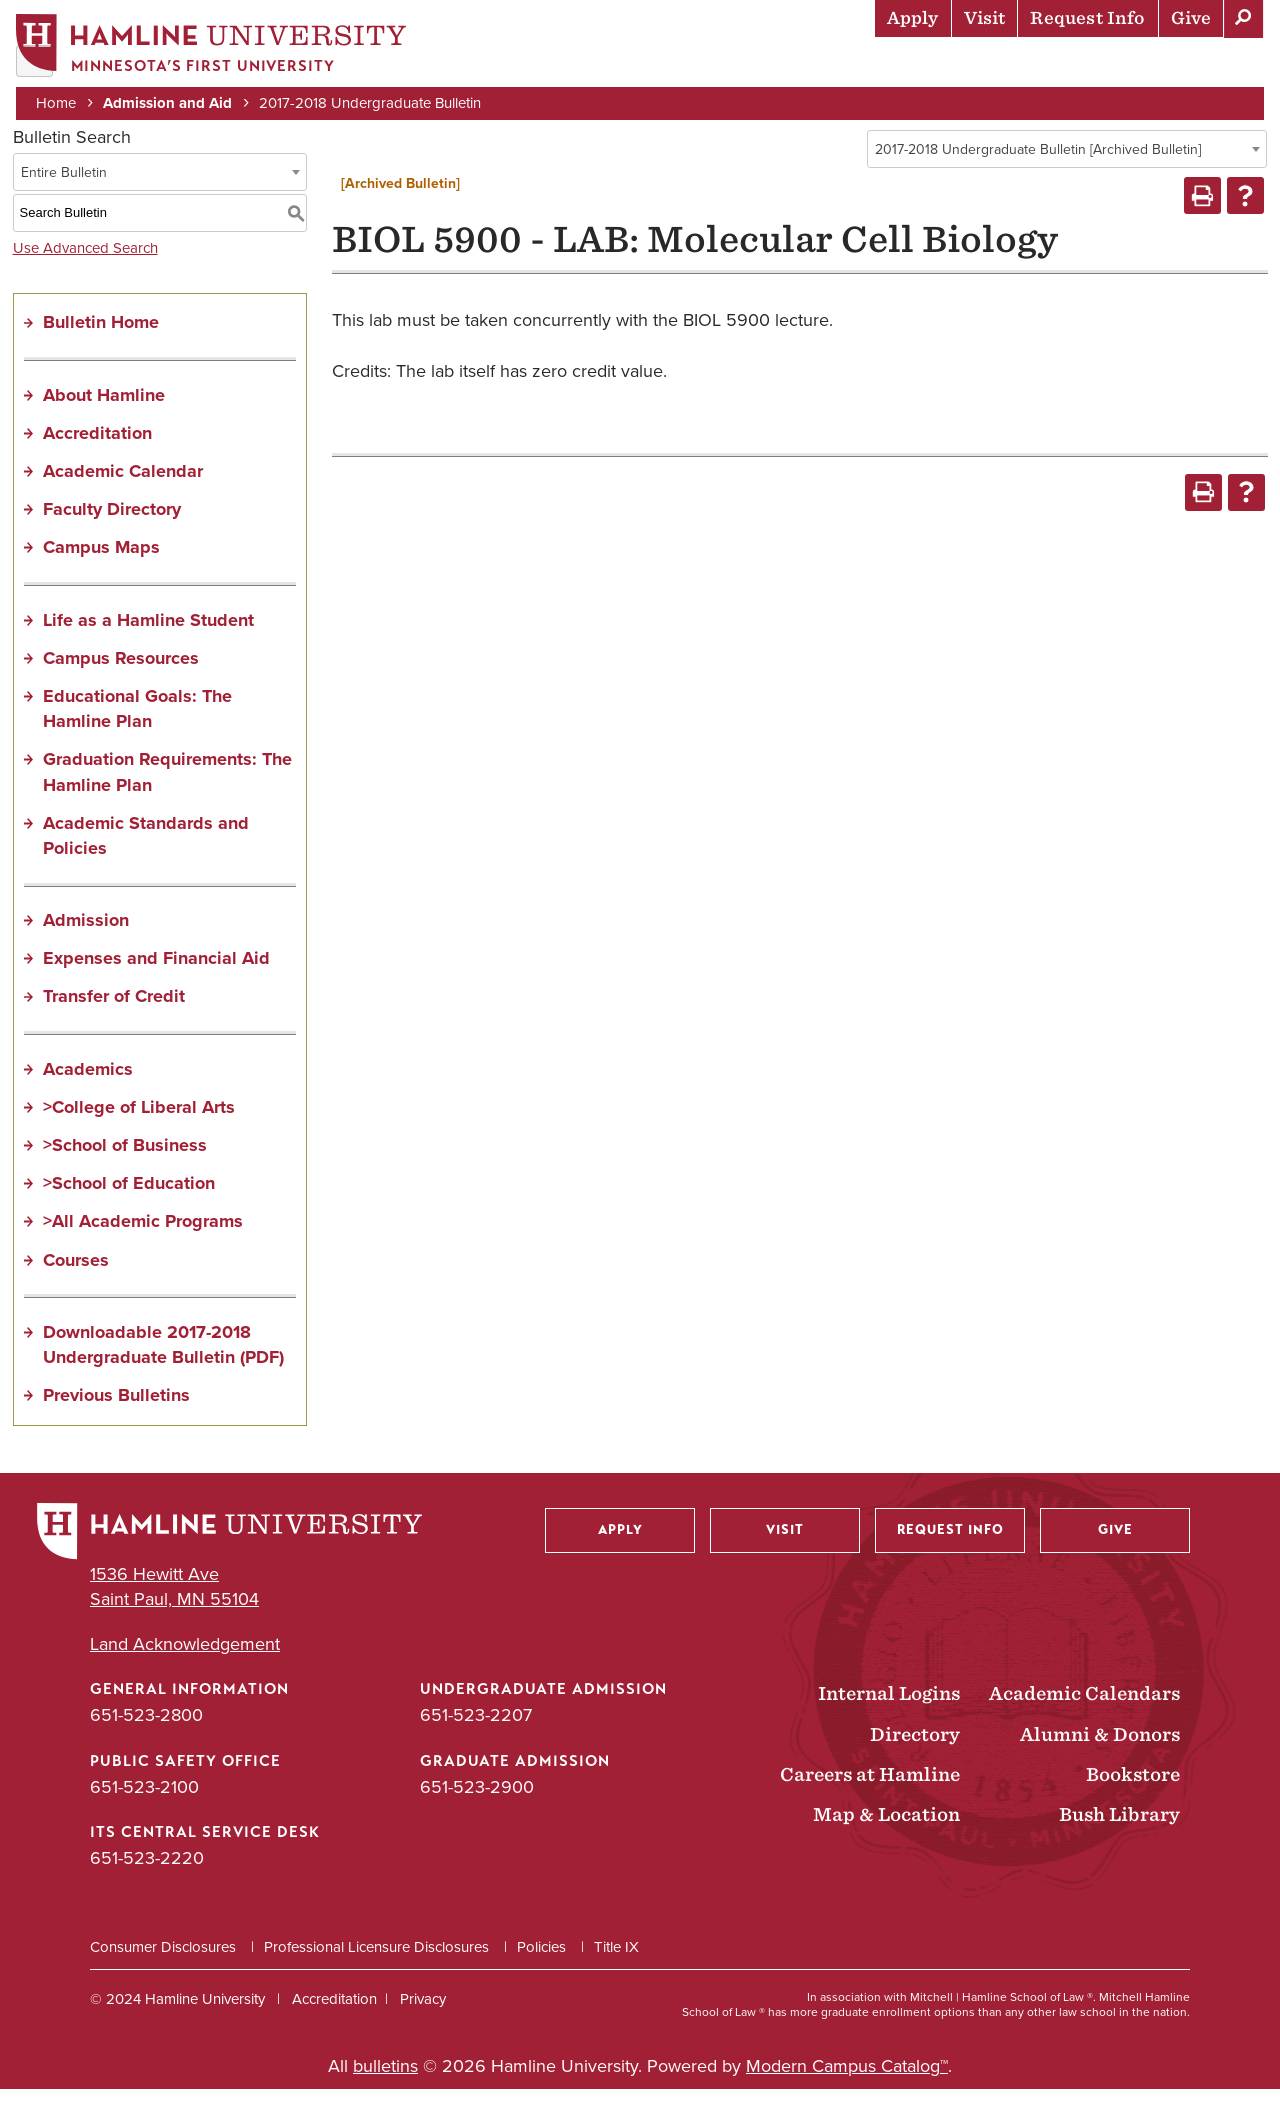 The height and width of the screenshot is (2102, 1280). I want to click on >School of Business, so click(125, 1158).